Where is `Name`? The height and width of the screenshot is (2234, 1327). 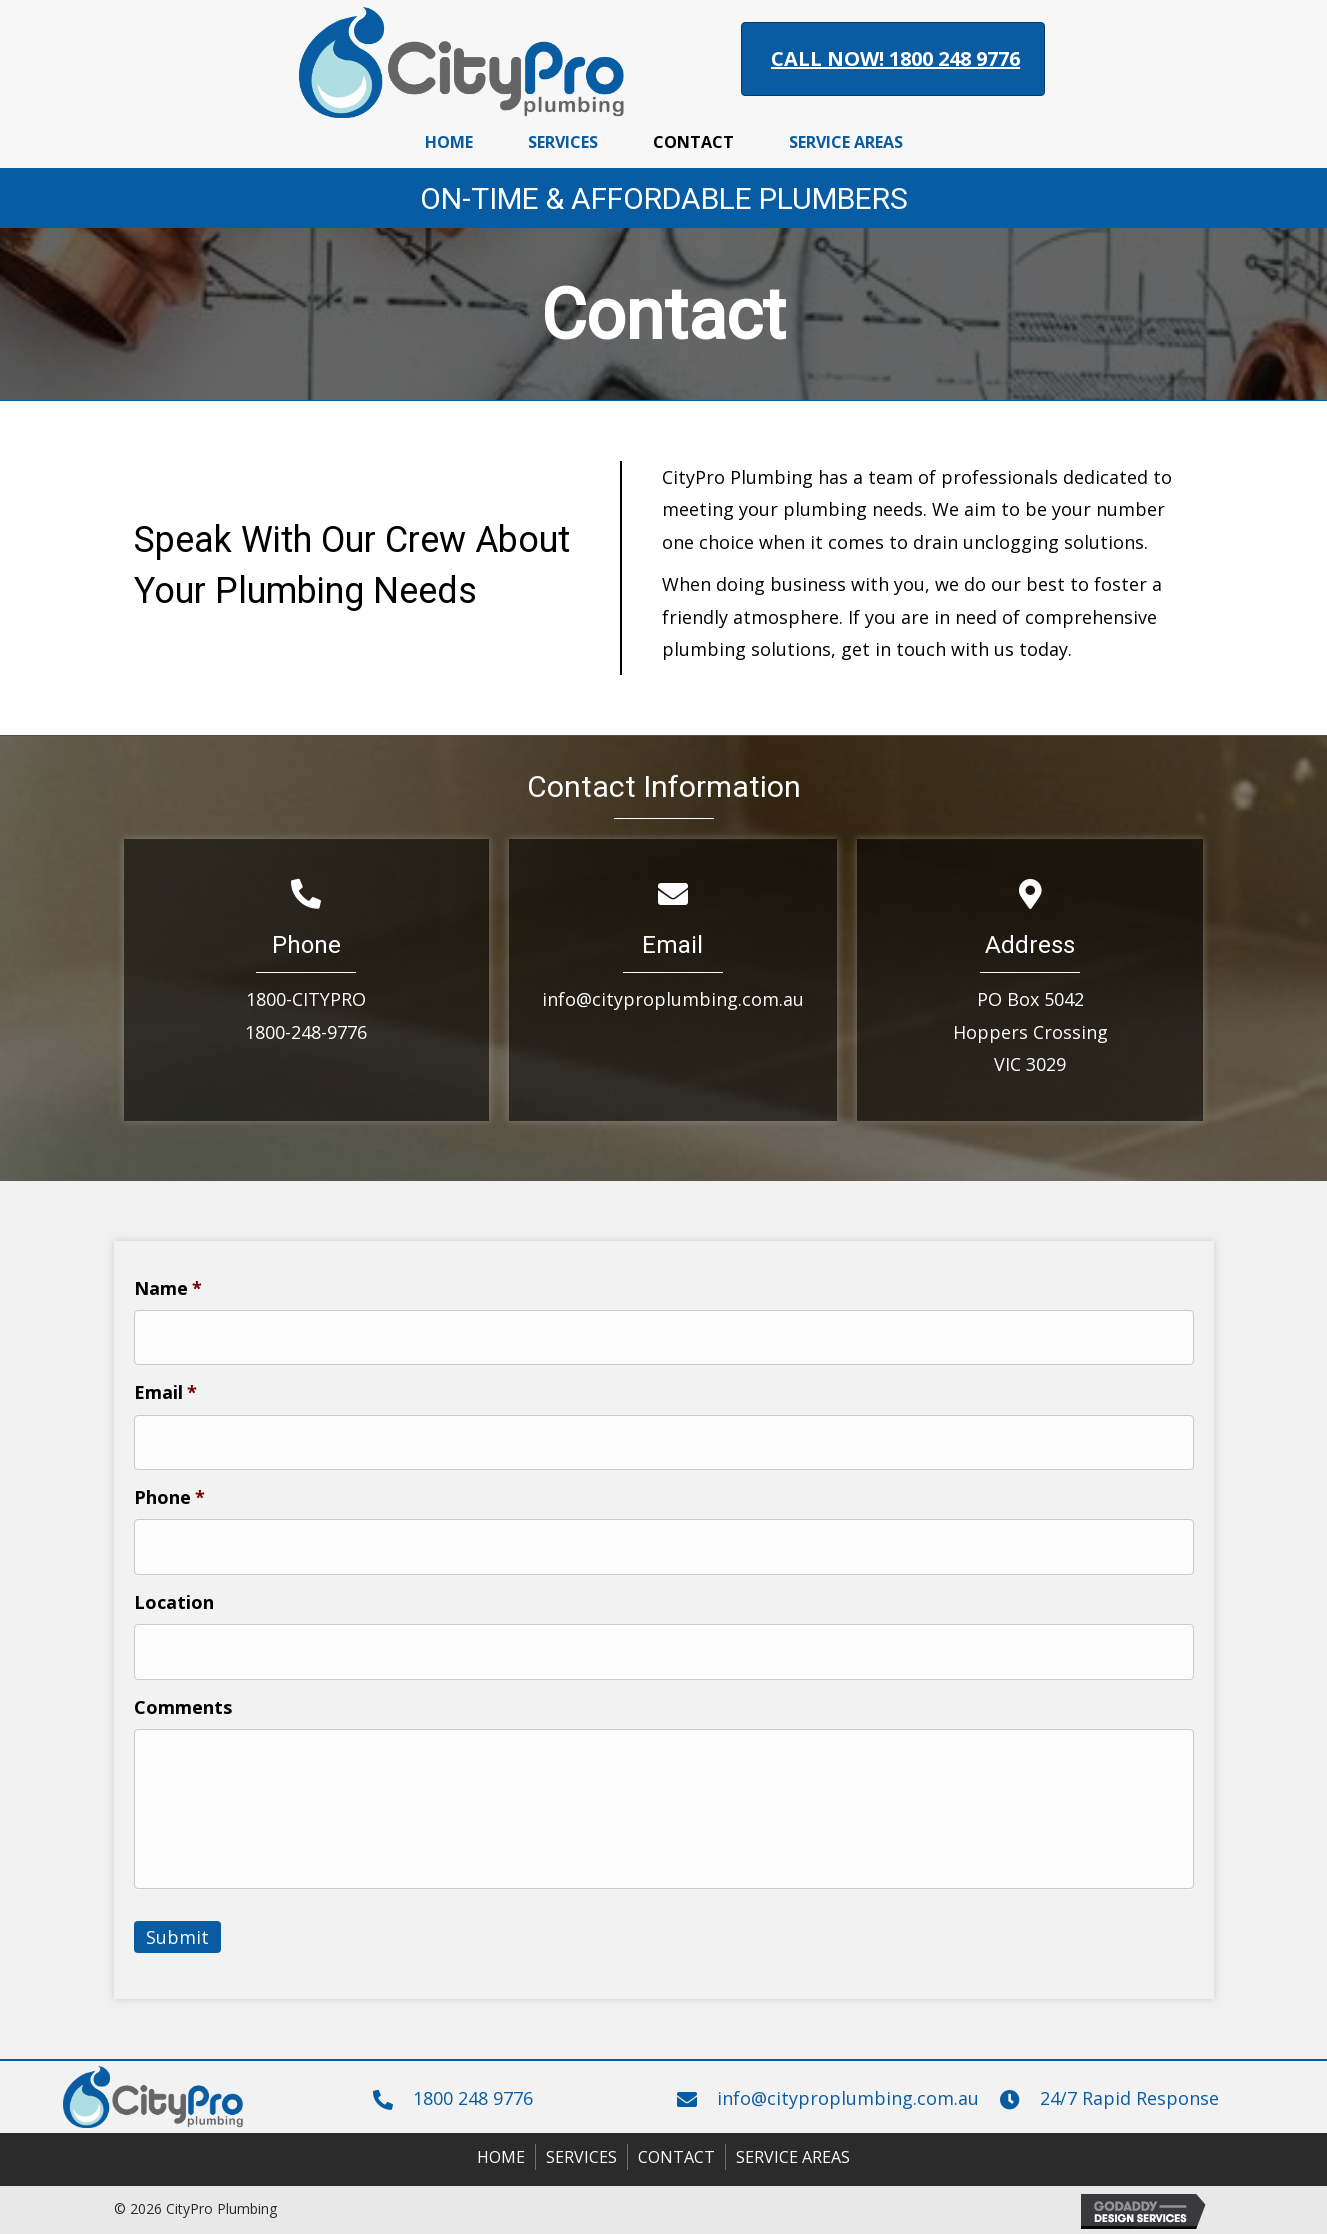
Name is located at coordinates (168, 1288).